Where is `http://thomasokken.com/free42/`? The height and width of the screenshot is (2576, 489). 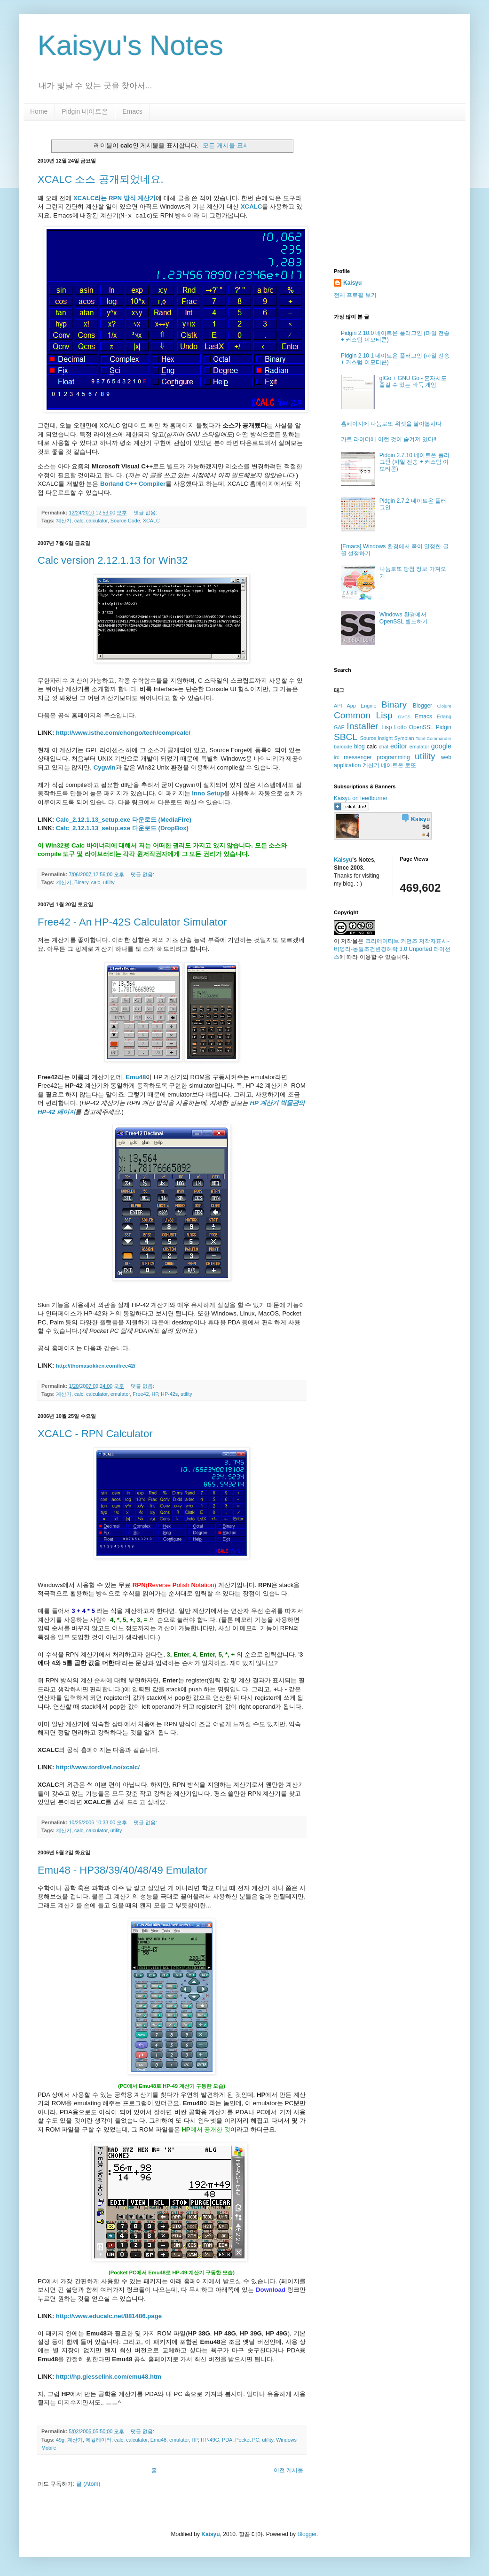
http://thomasokken.com/free42/ is located at coordinates (95, 1366).